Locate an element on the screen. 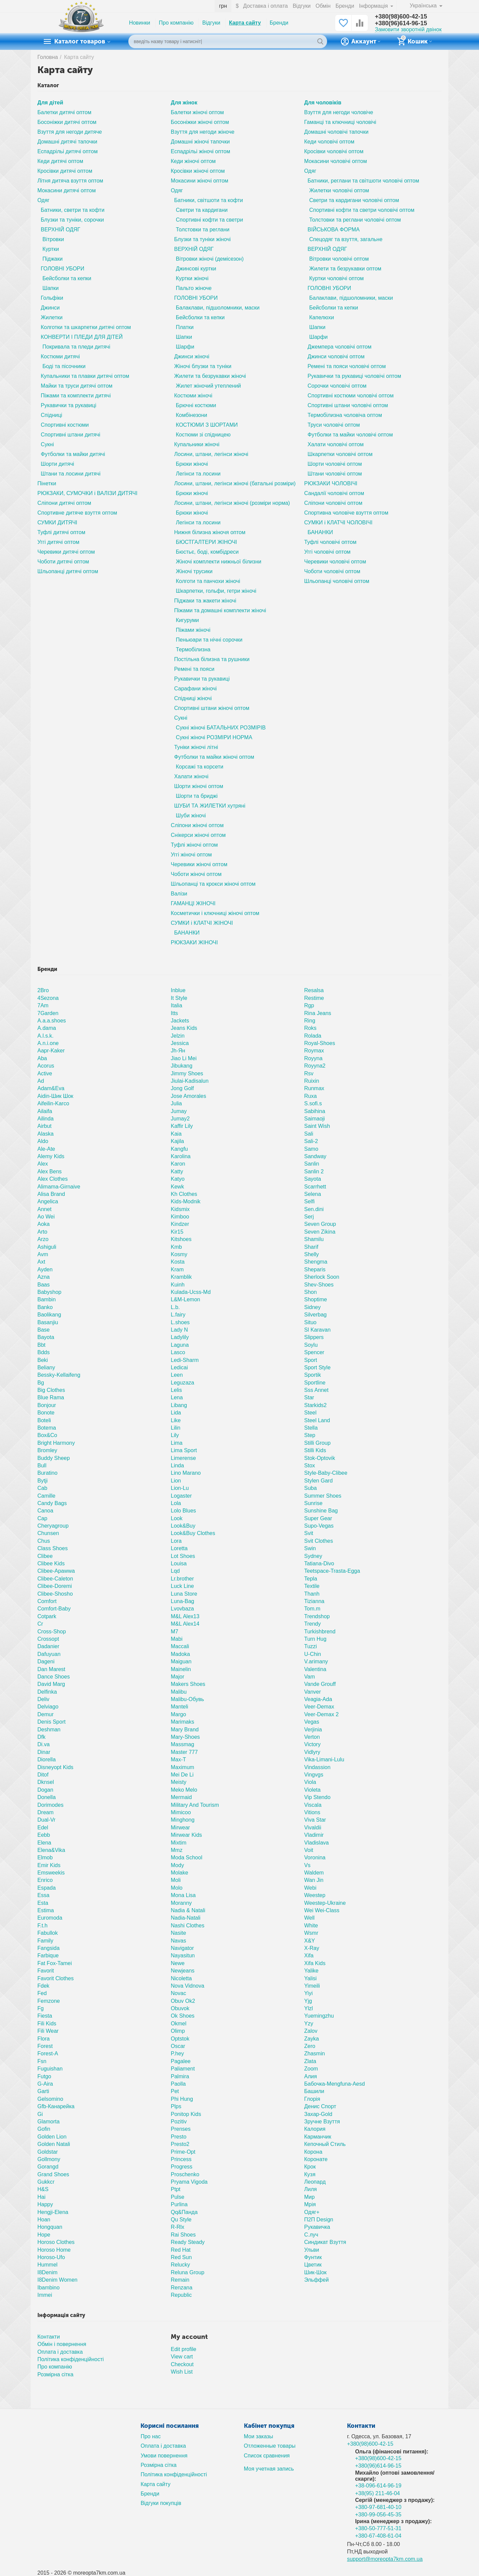 Image resolution: width=479 pixels, height=2576 pixels. Obuv Ok2 is located at coordinates (183, 2001).